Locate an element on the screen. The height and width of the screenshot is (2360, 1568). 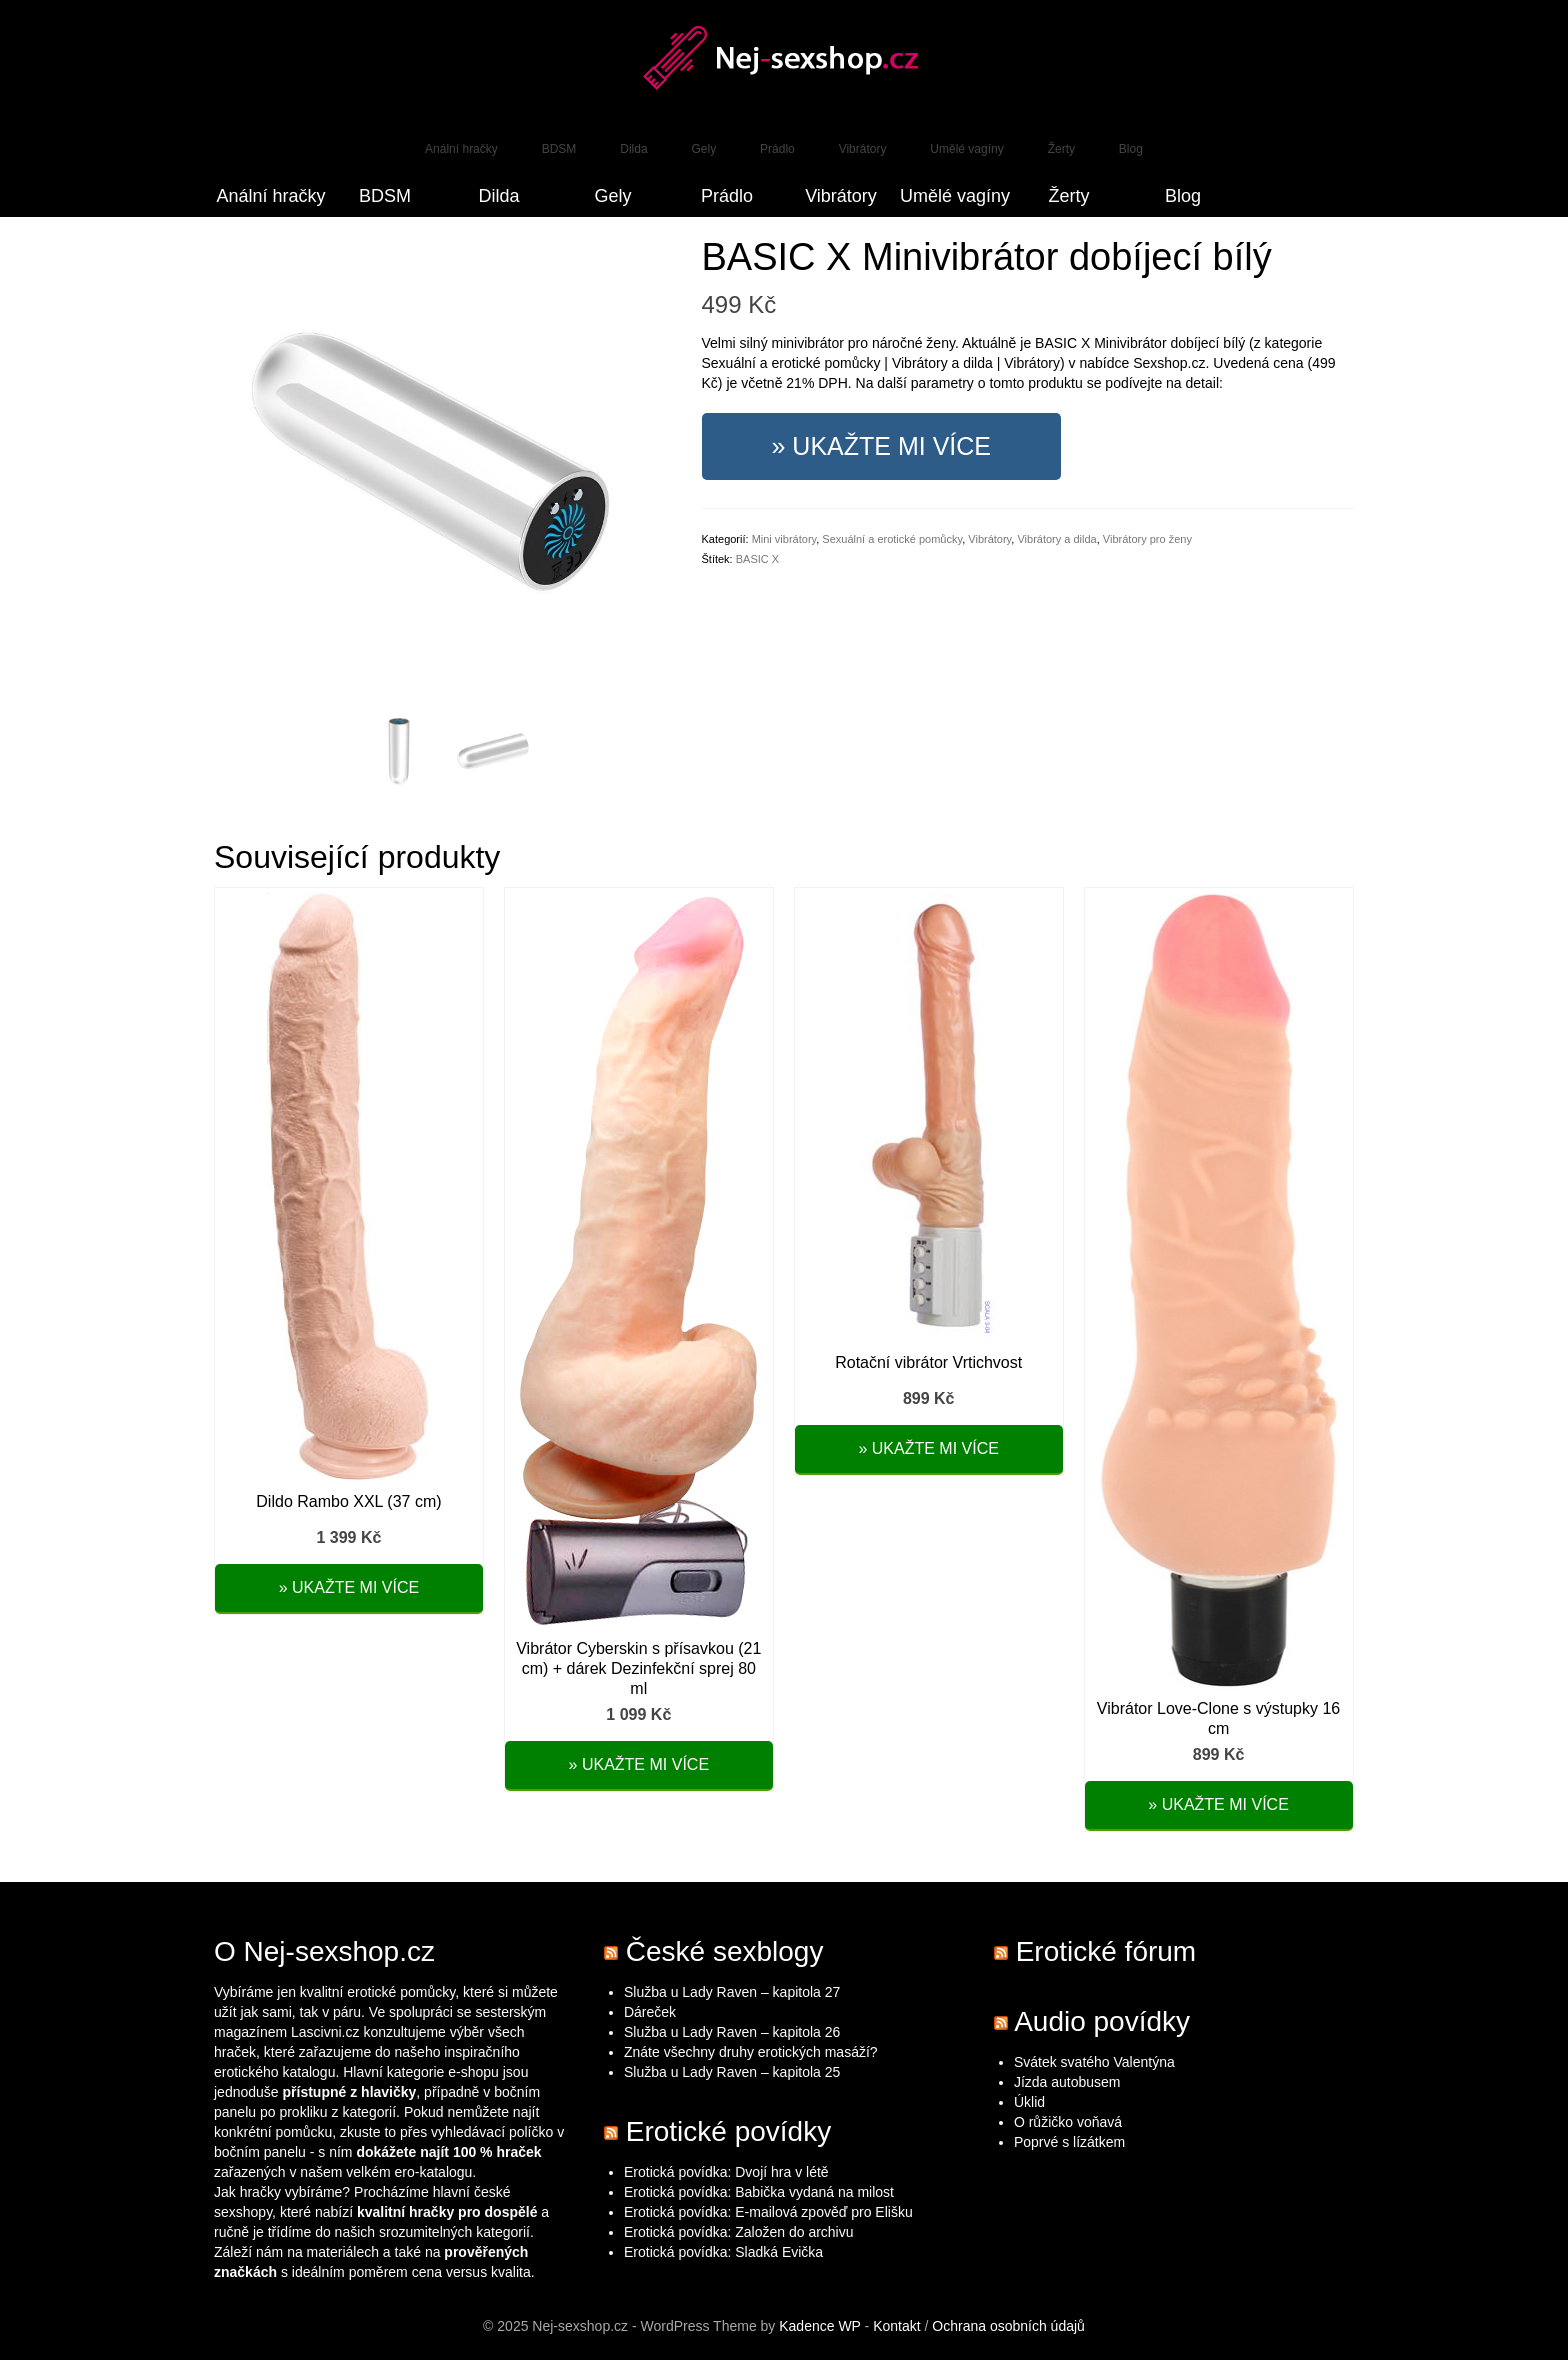
Služba u Lady Raven – kapitola 25 is located at coordinates (732, 2072).